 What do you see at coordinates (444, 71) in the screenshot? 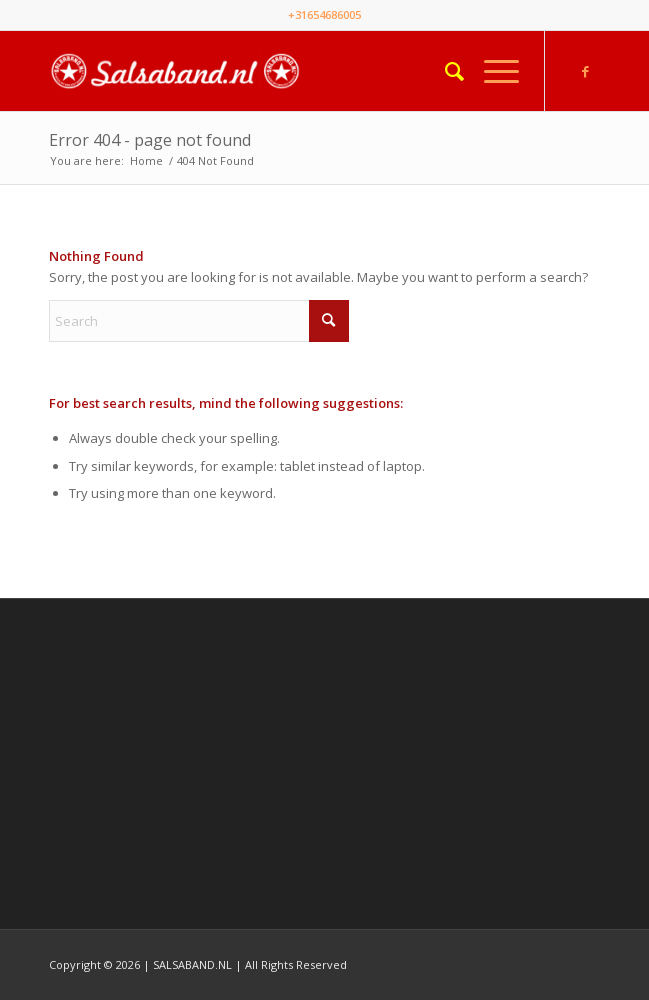
I see `[menuitem]` at bounding box center [444, 71].